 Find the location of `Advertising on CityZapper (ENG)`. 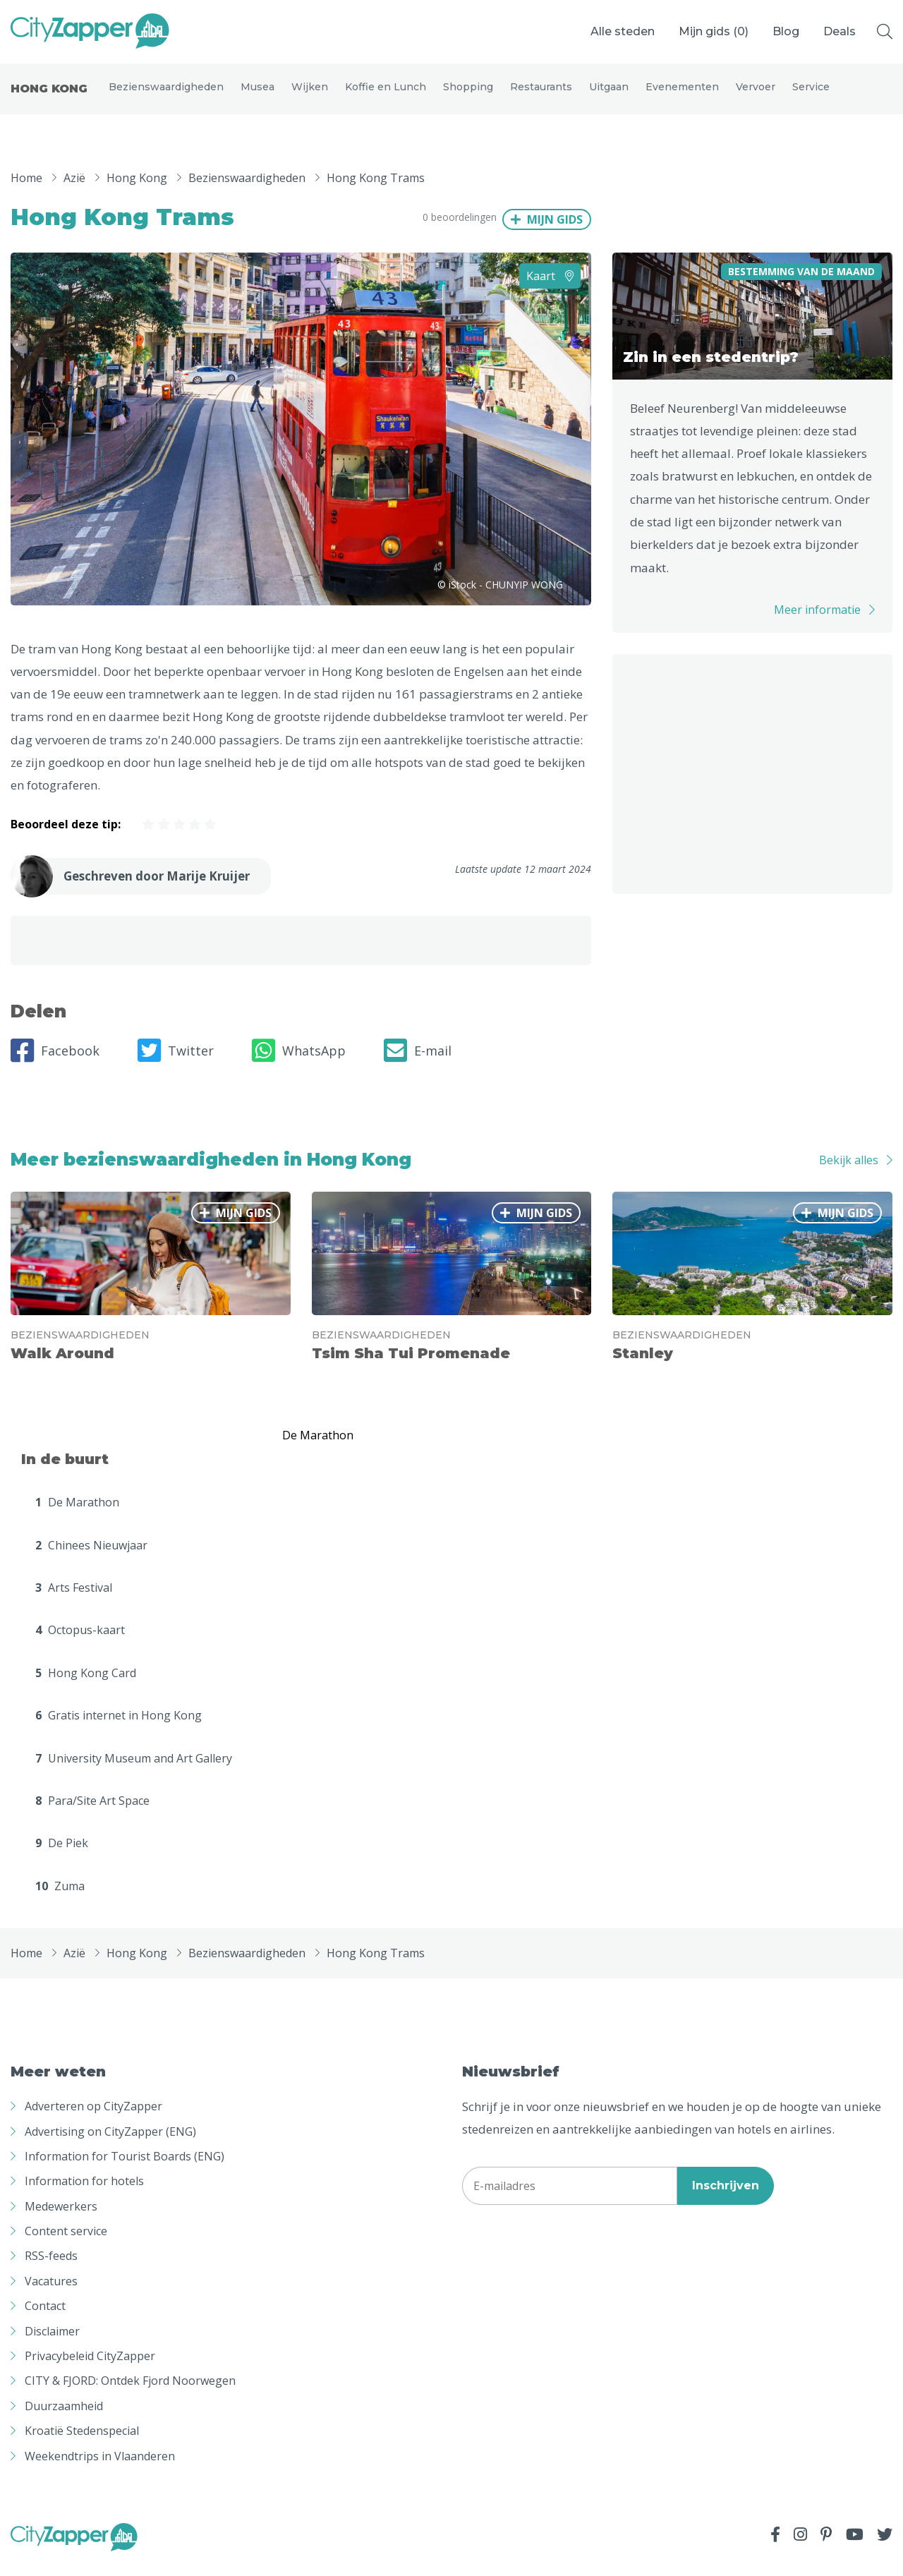

Advertising on CityZapper (ENG) is located at coordinates (110, 2143).